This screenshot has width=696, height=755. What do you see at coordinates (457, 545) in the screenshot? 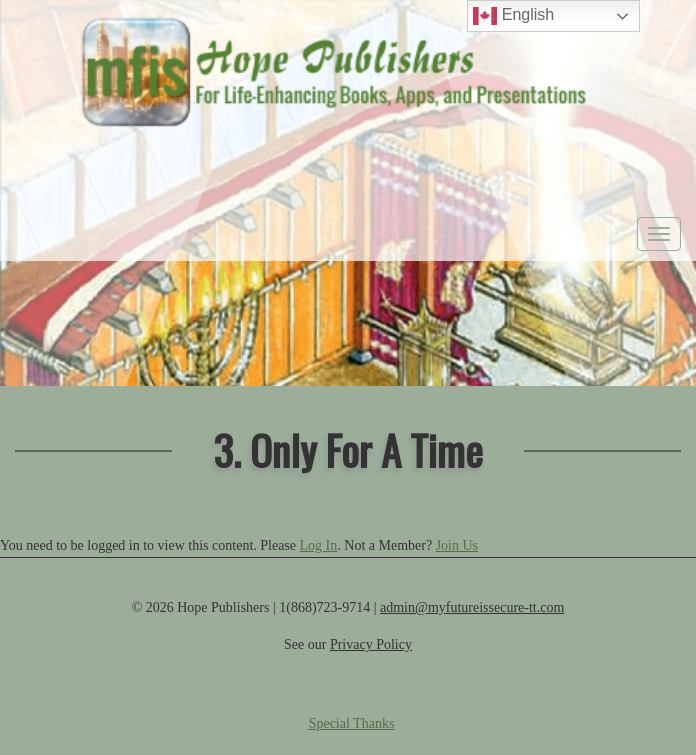
I see `Join Us` at bounding box center [457, 545].